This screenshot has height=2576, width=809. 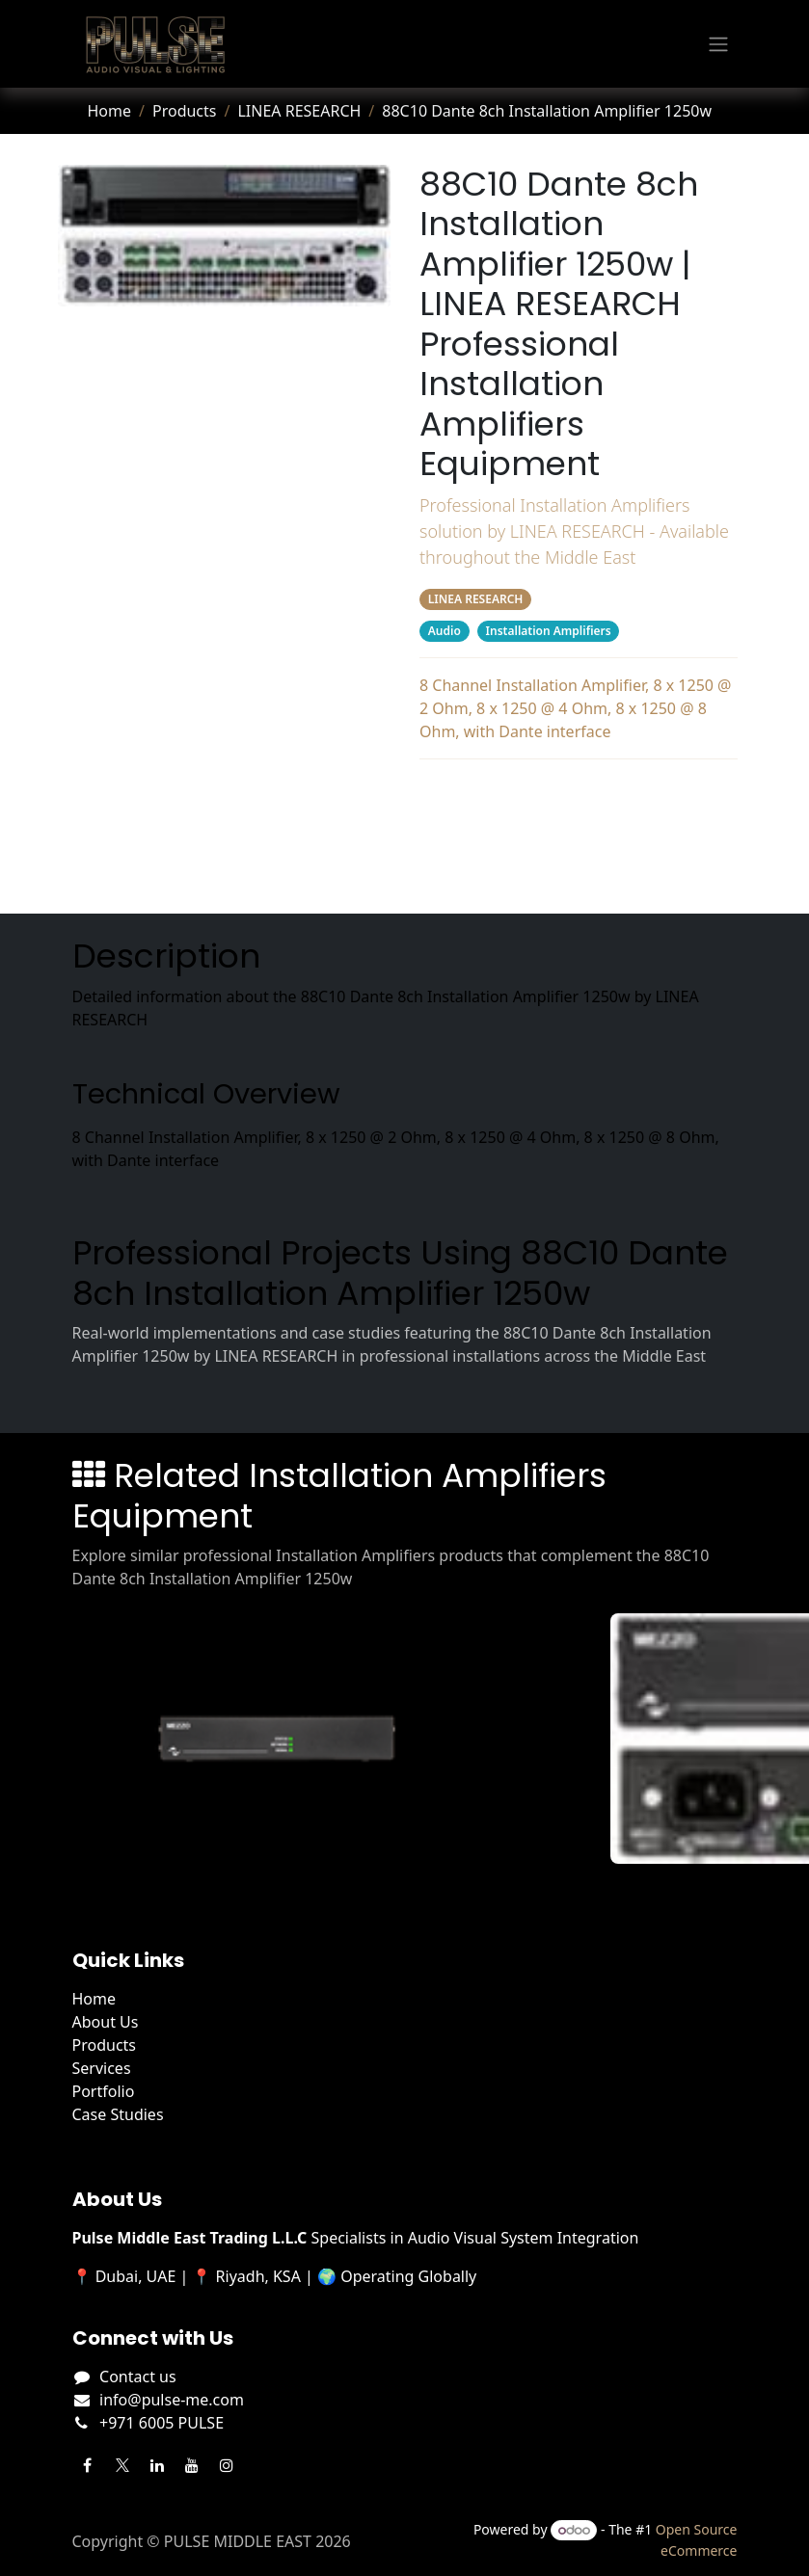 What do you see at coordinates (87, 2465) in the screenshot?
I see `[Facebook]` at bounding box center [87, 2465].